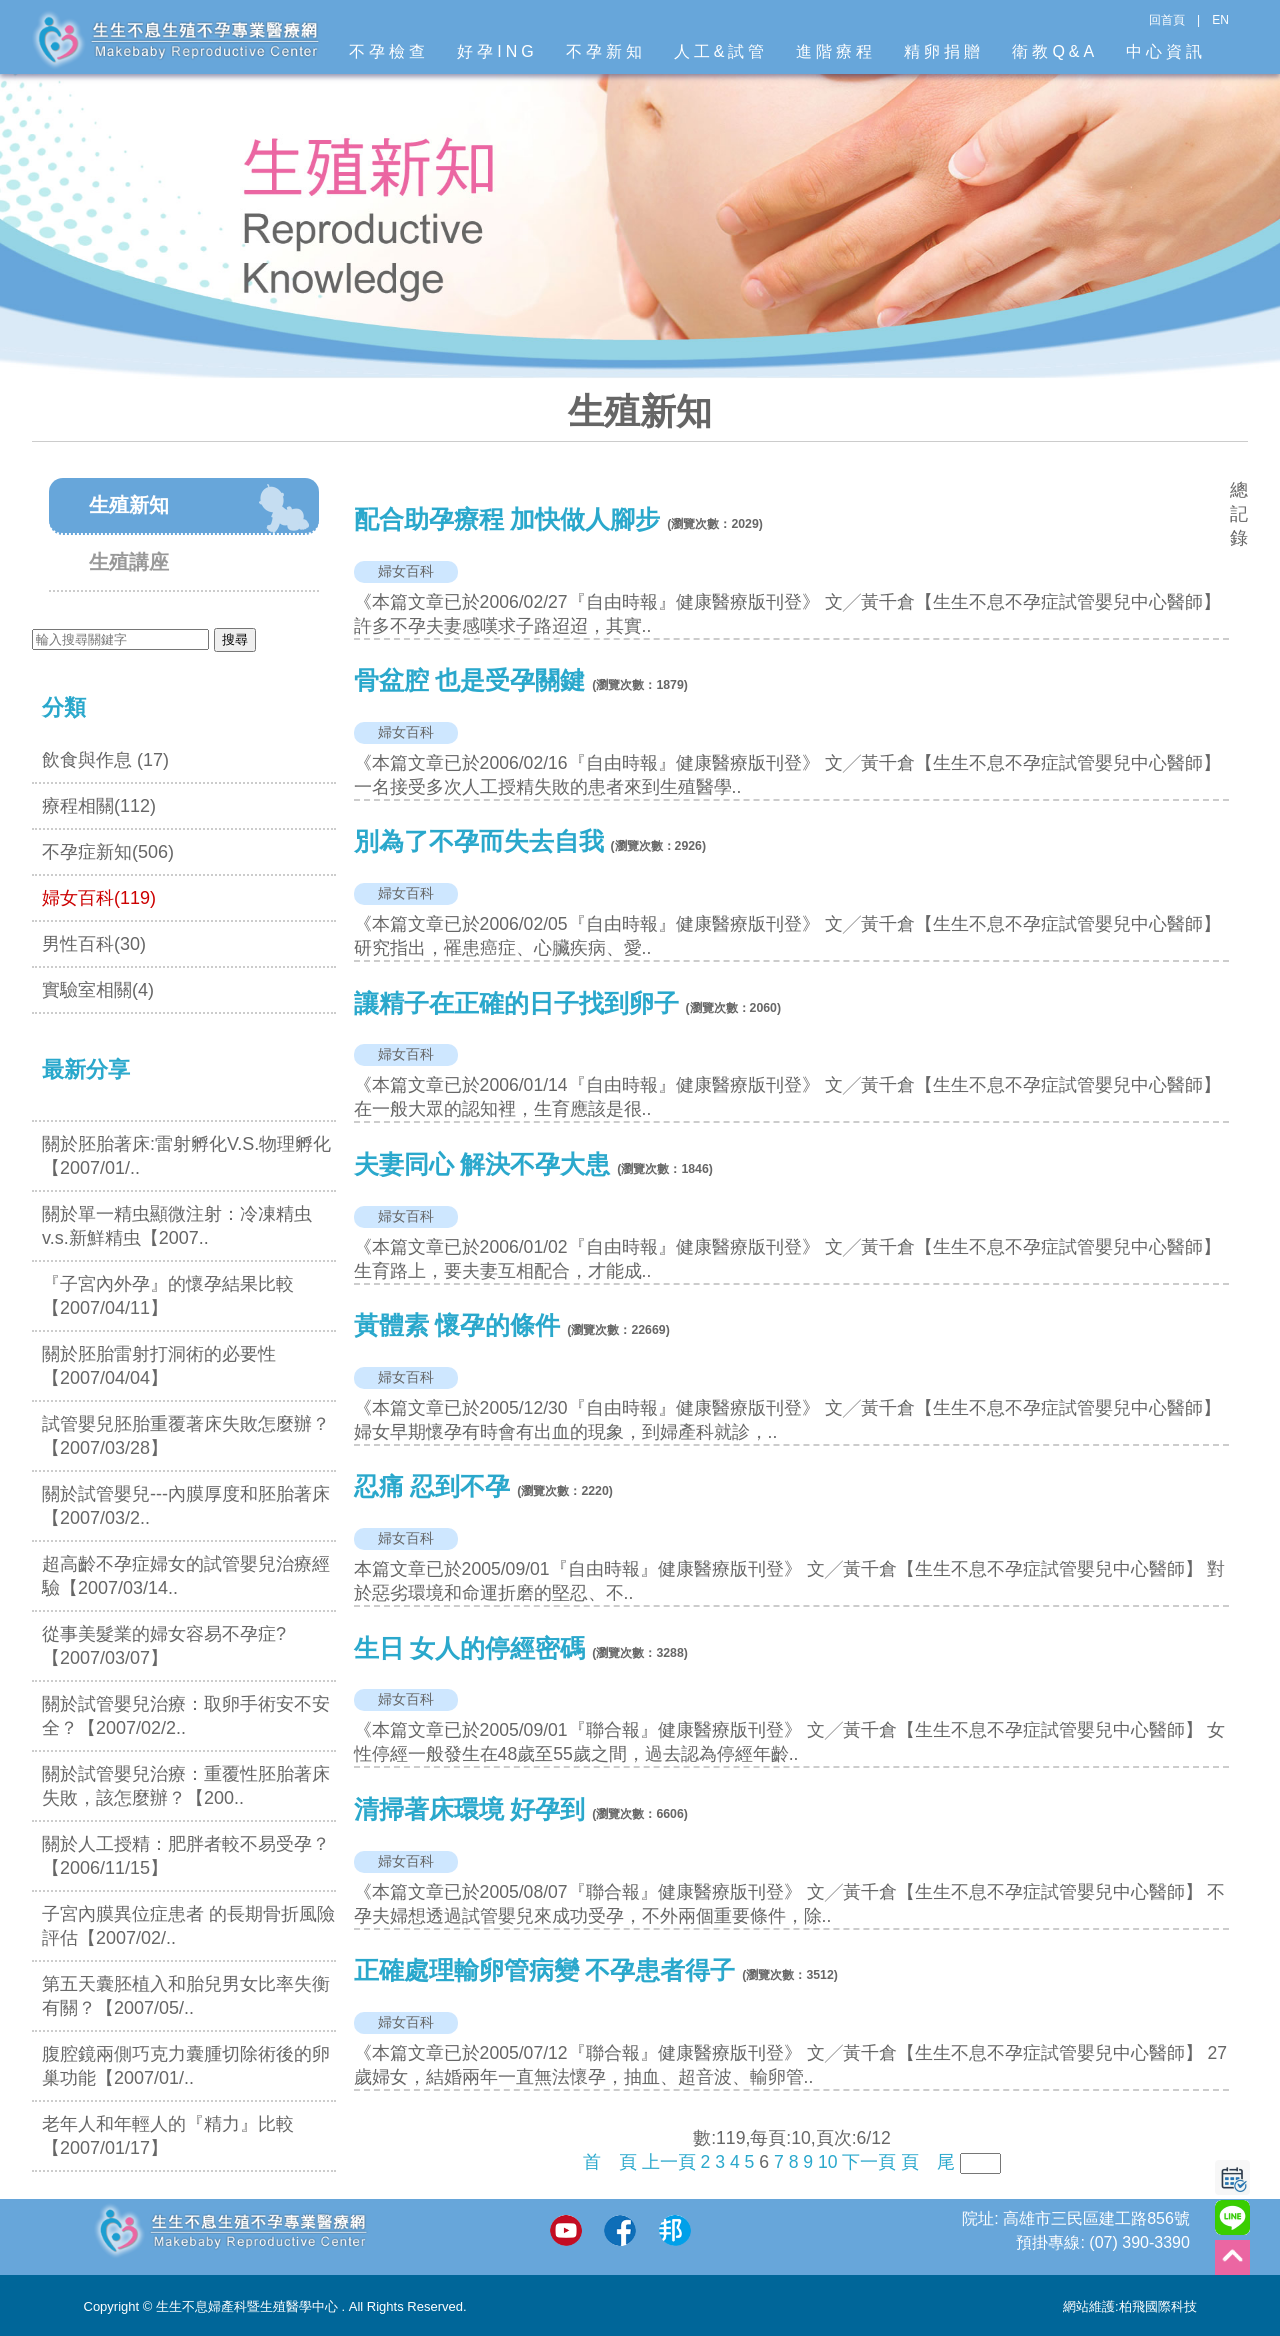 The image size is (1280, 2336). I want to click on 忍痛 忍到不孕, so click(432, 1486).